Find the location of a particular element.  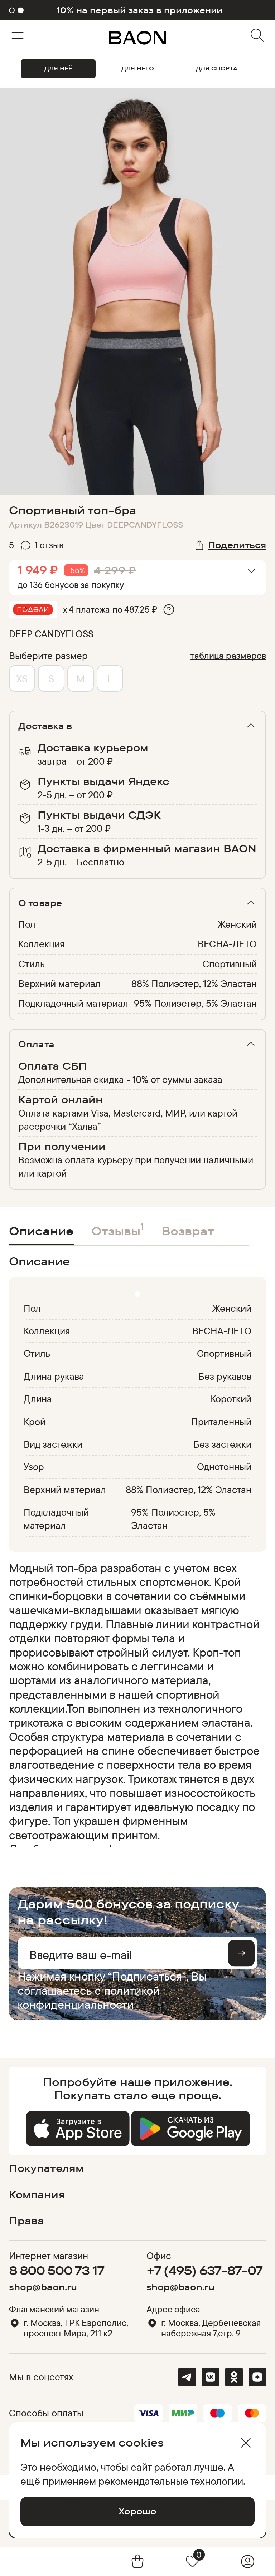

+7 (495) 637-87-07 is located at coordinates (204, 2270).